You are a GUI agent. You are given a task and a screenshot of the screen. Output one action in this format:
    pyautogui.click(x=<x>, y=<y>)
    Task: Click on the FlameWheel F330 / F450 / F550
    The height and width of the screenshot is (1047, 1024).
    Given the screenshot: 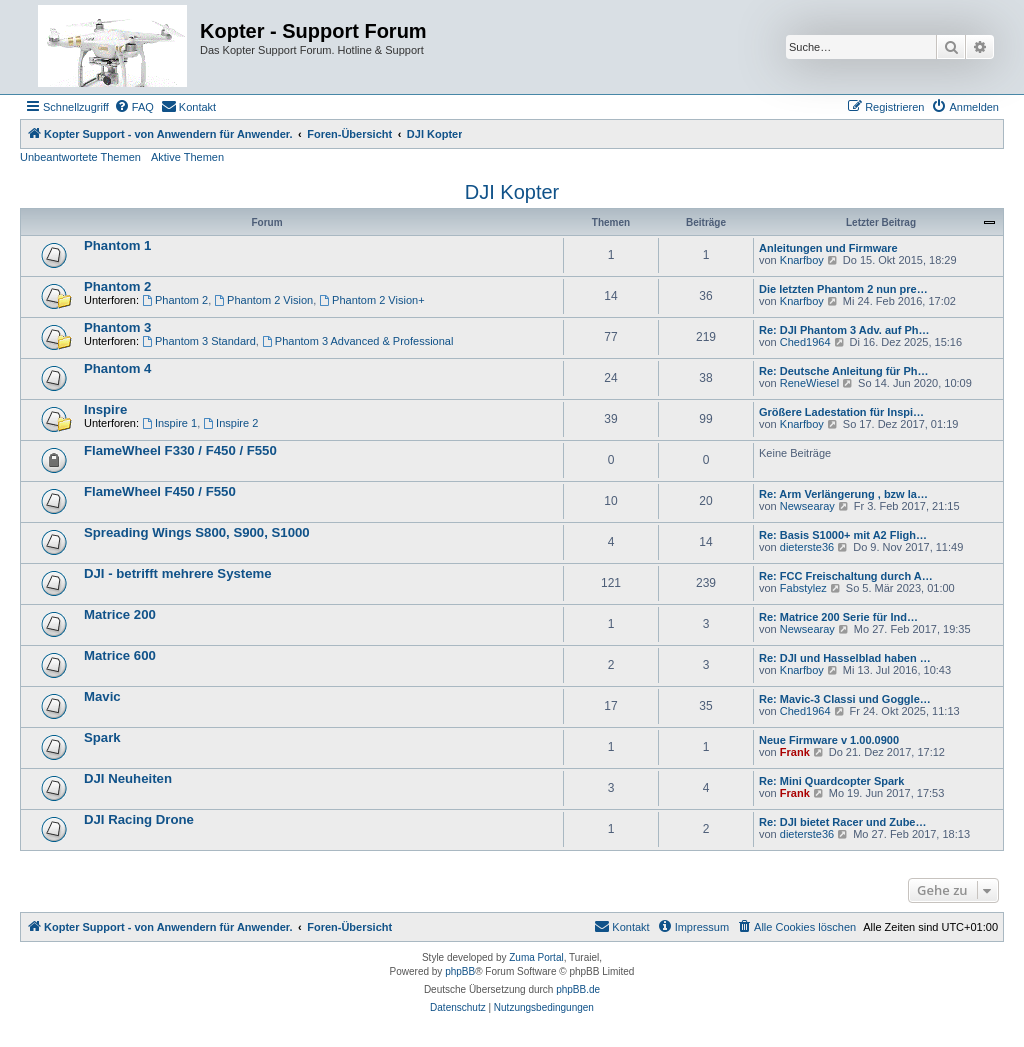 What is the action you would take?
    pyautogui.click(x=180, y=450)
    